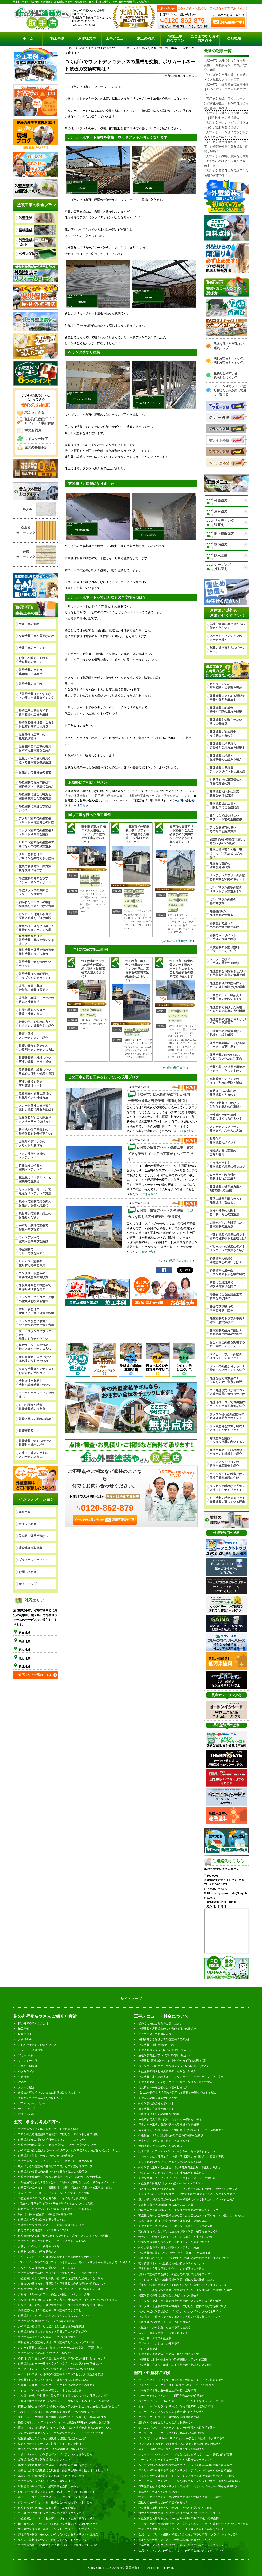  I want to click on 基礎のひび割れの原因と補修・塗装, so click(221, 1308).